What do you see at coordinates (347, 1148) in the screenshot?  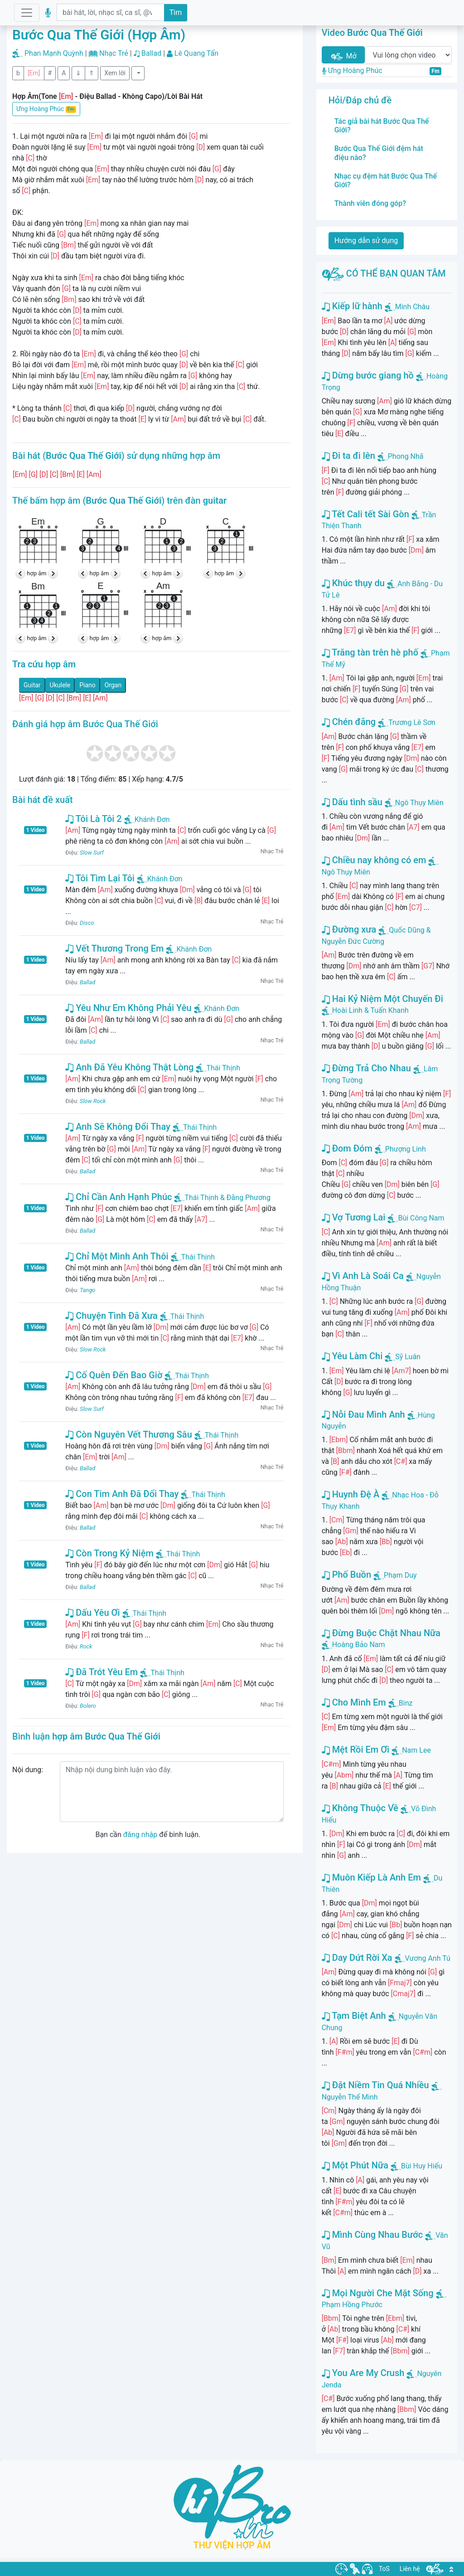 I see `Đom Đóm` at bounding box center [347, 1148].